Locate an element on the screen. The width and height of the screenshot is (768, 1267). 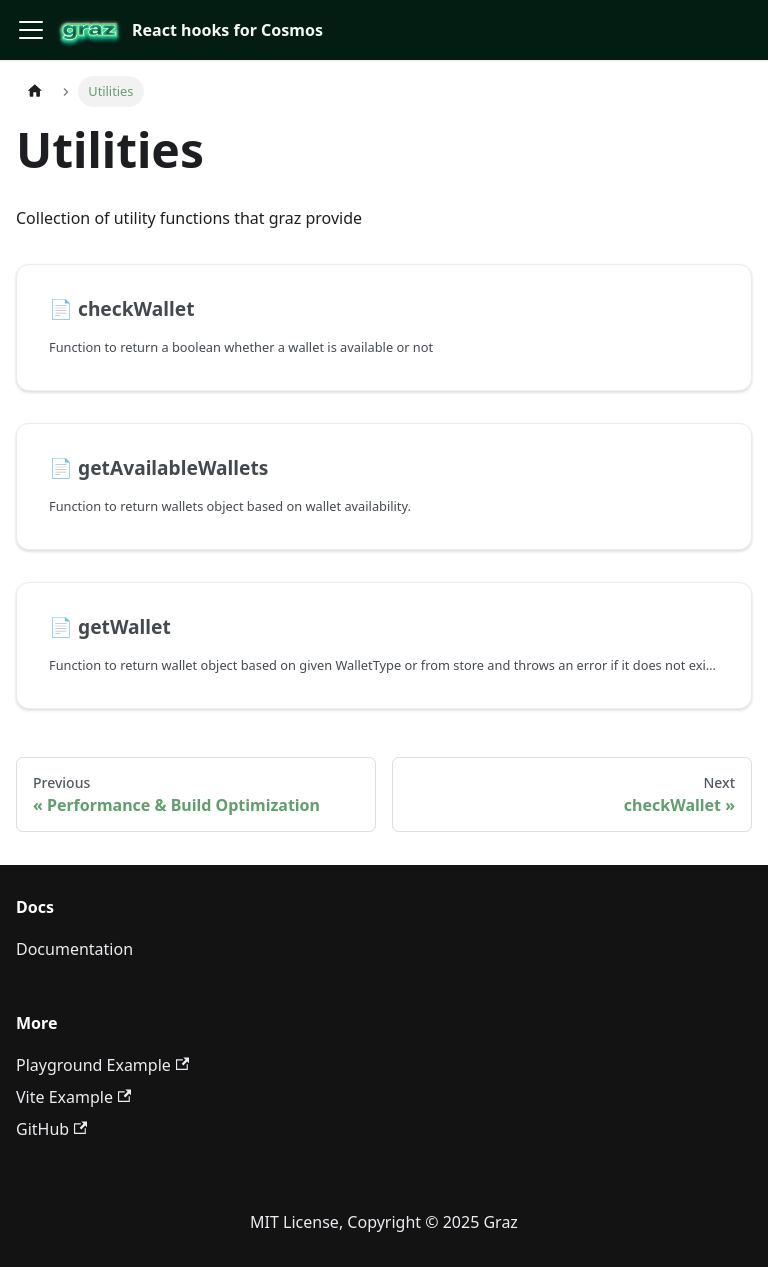
[Toggle navigation bar] is located at coordinates (31, 30).